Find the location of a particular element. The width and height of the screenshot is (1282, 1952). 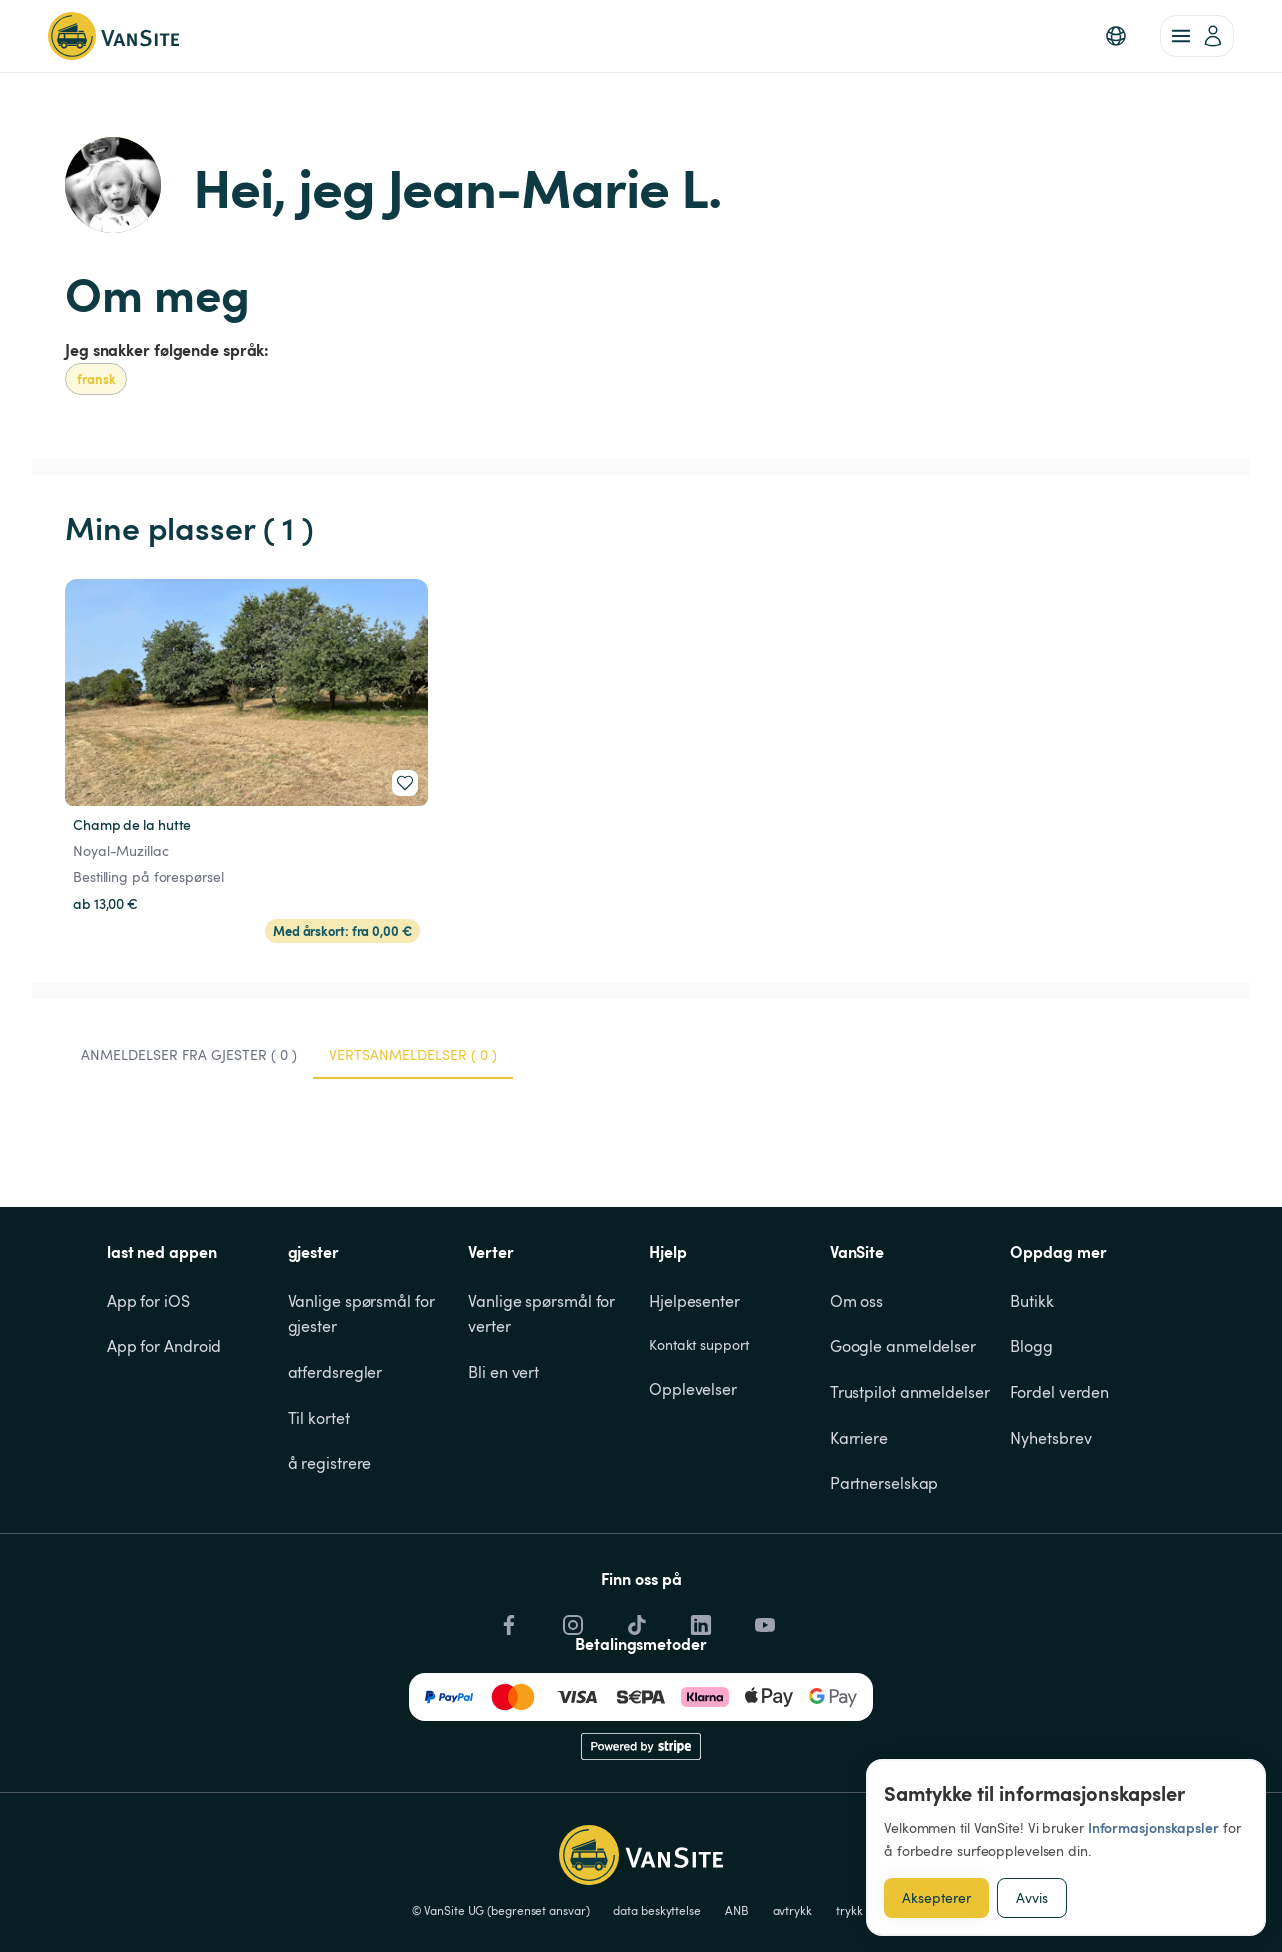

[account of current user] is located at coordinates (1197, 36).